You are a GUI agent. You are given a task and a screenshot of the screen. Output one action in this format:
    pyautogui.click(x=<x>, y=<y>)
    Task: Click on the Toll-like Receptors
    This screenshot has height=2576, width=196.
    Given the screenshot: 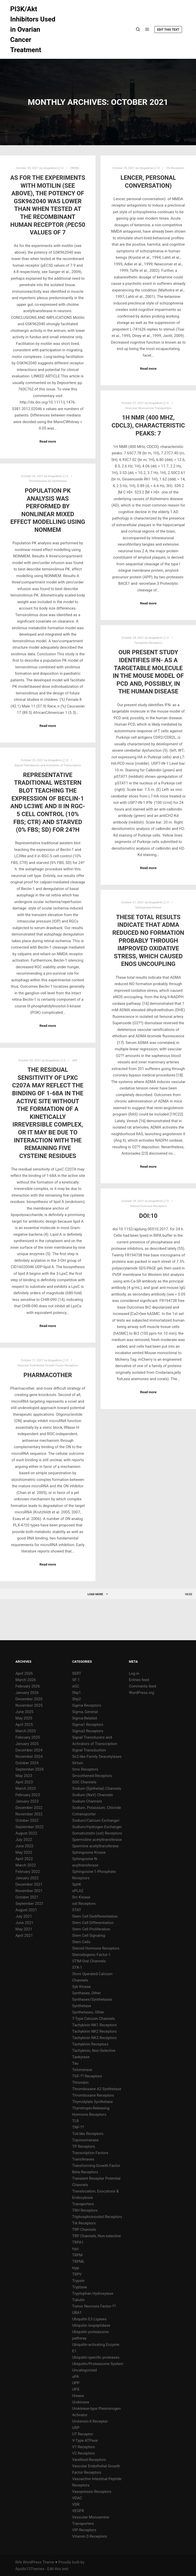 What is the action you would take?
    pyautogui.click(x=87, y=2133)
    